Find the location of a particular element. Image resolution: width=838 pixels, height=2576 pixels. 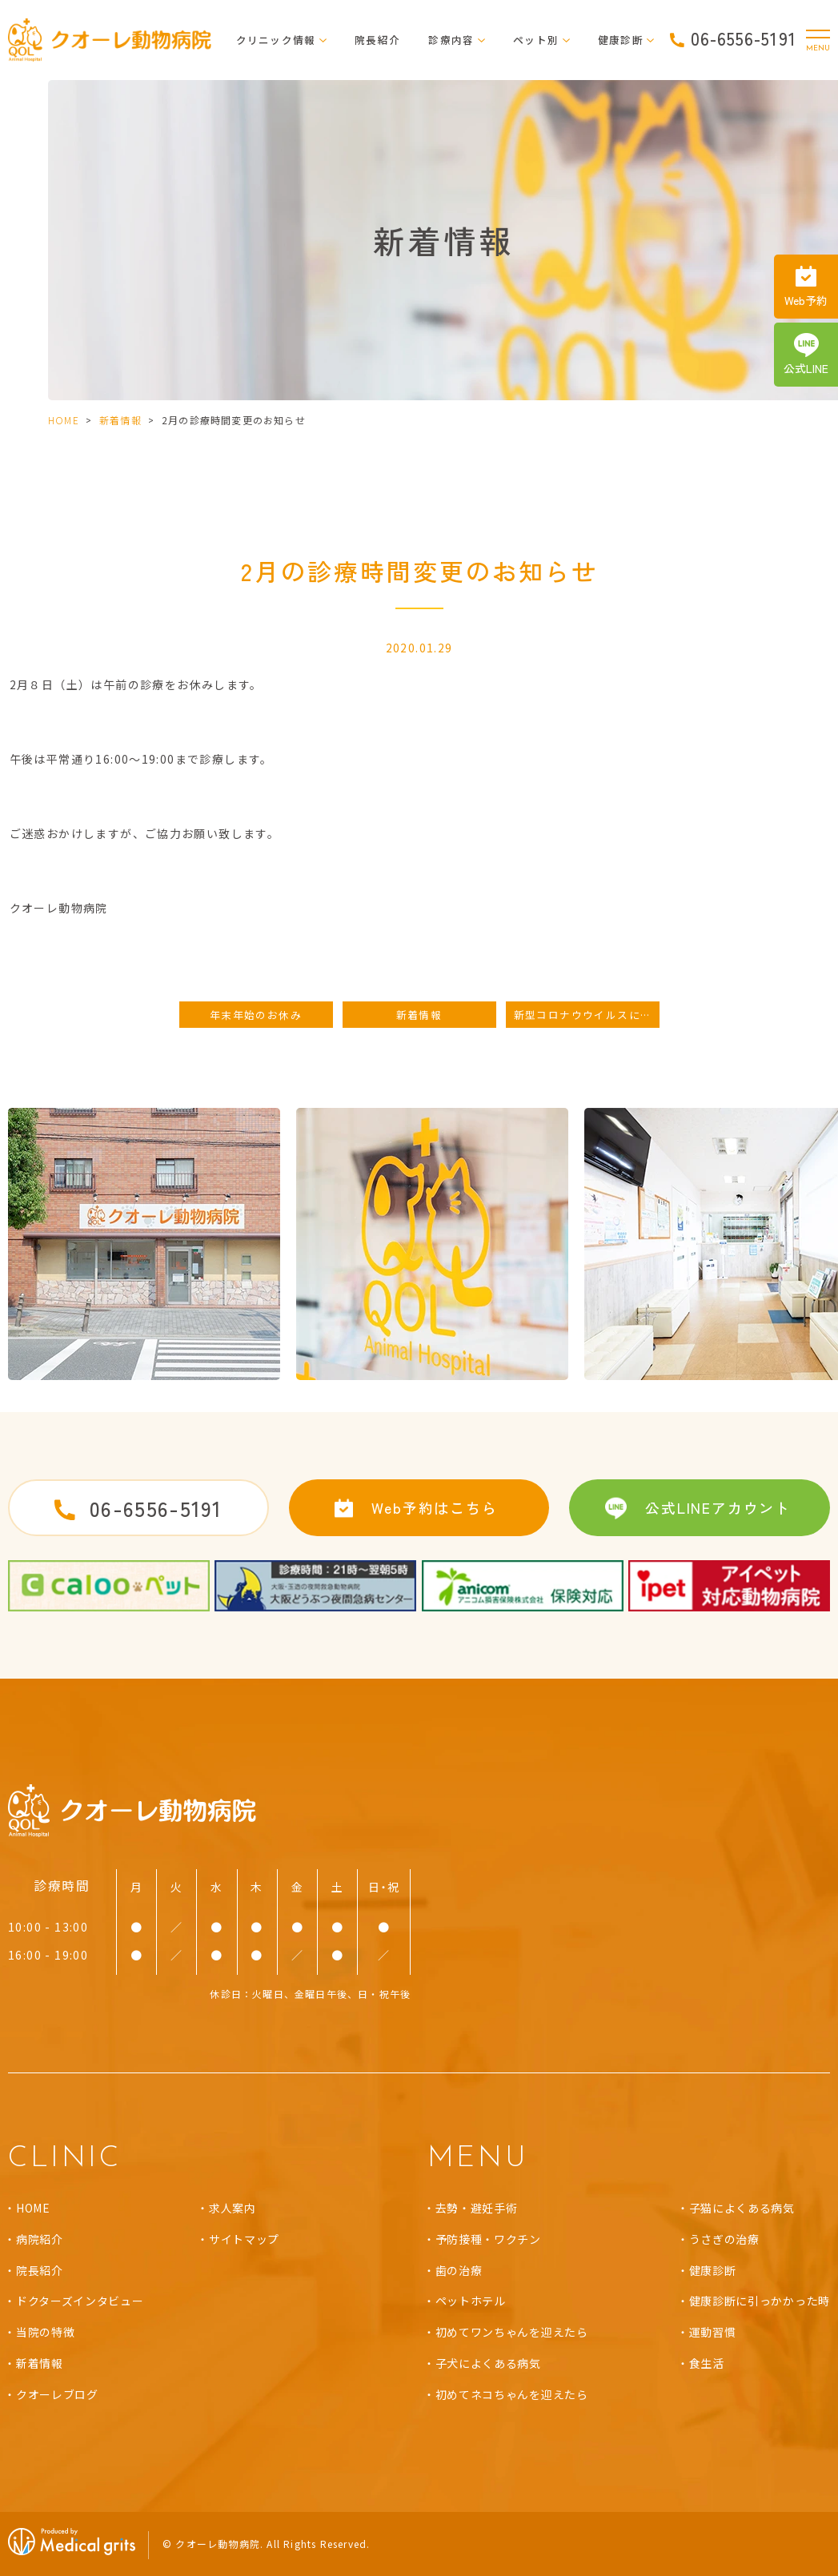

初めてネコちゃんを迎えたら is located at coordinates (511, 2394).